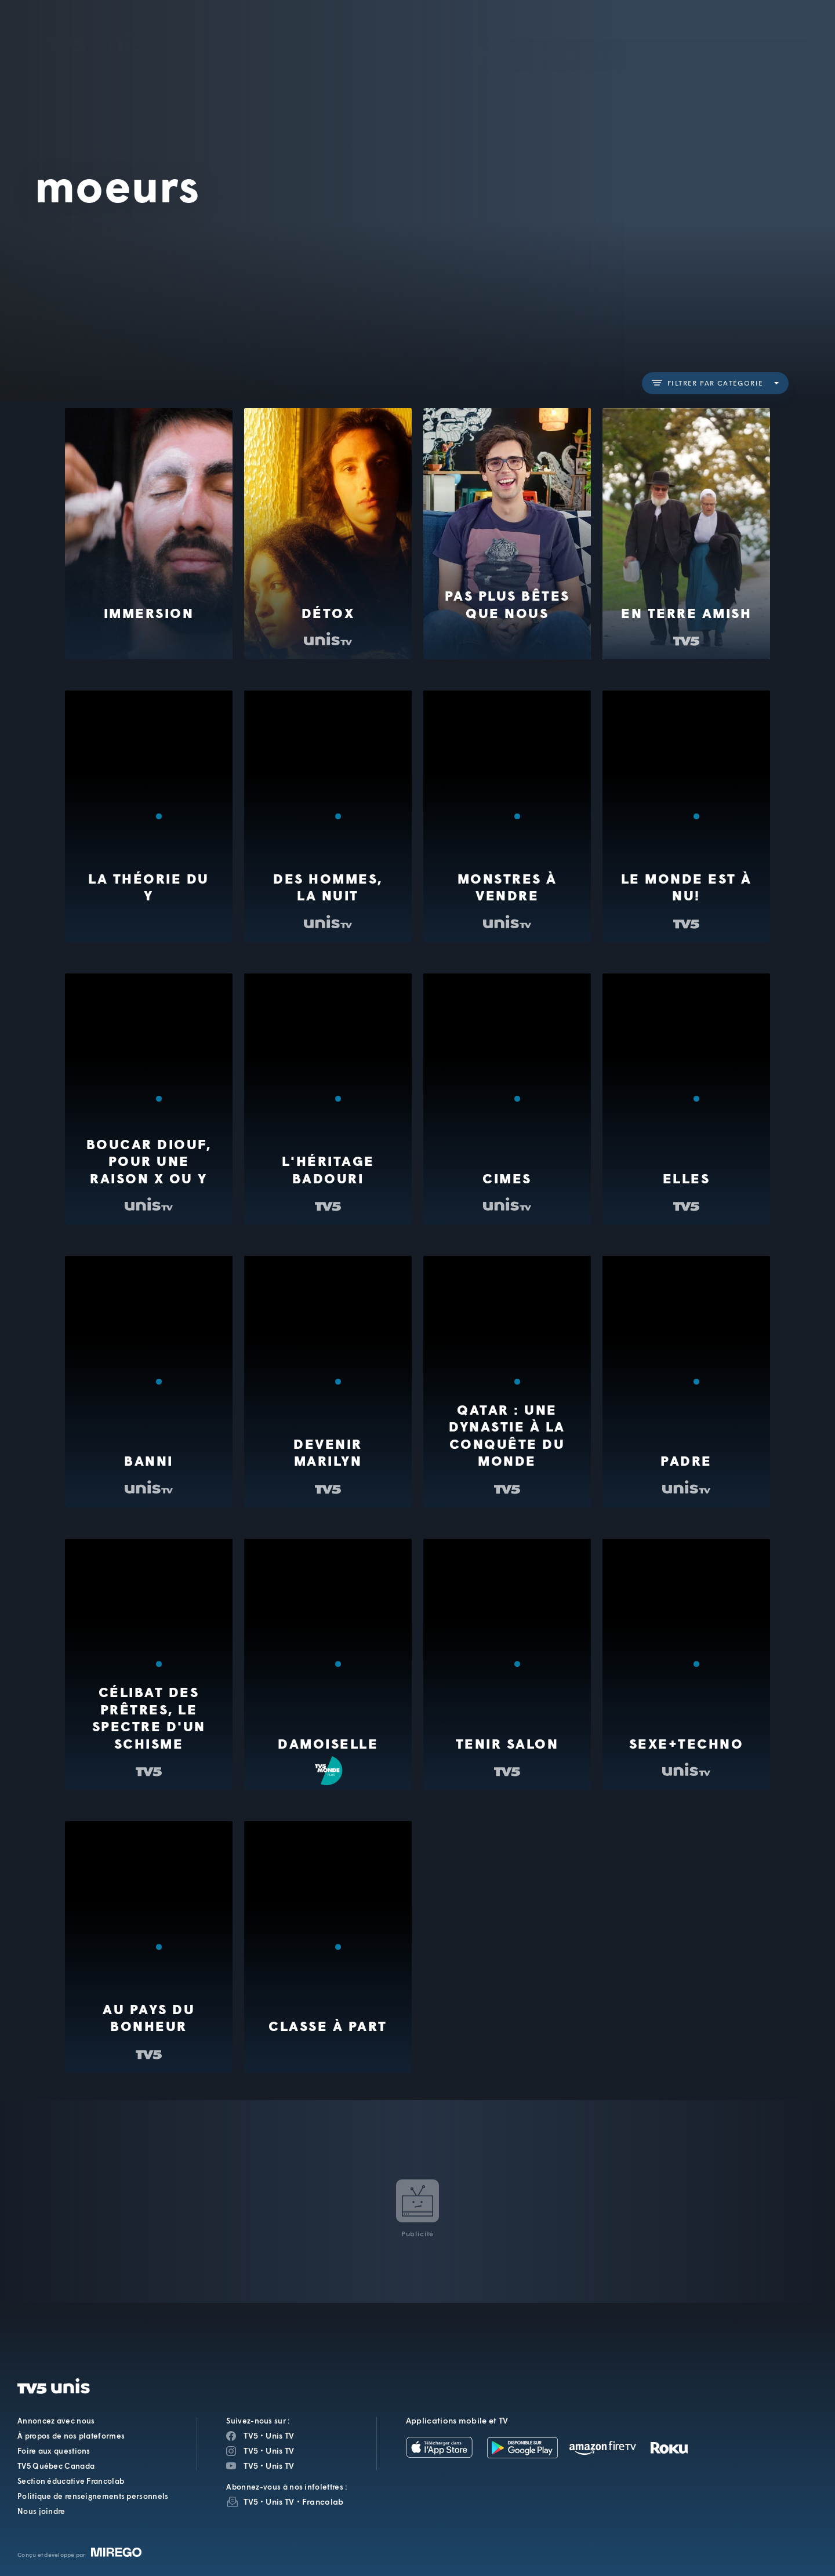  Describe the element at coordinates (56, 2420) in the screenshot. I see `Annoncez avec nous` at that location.